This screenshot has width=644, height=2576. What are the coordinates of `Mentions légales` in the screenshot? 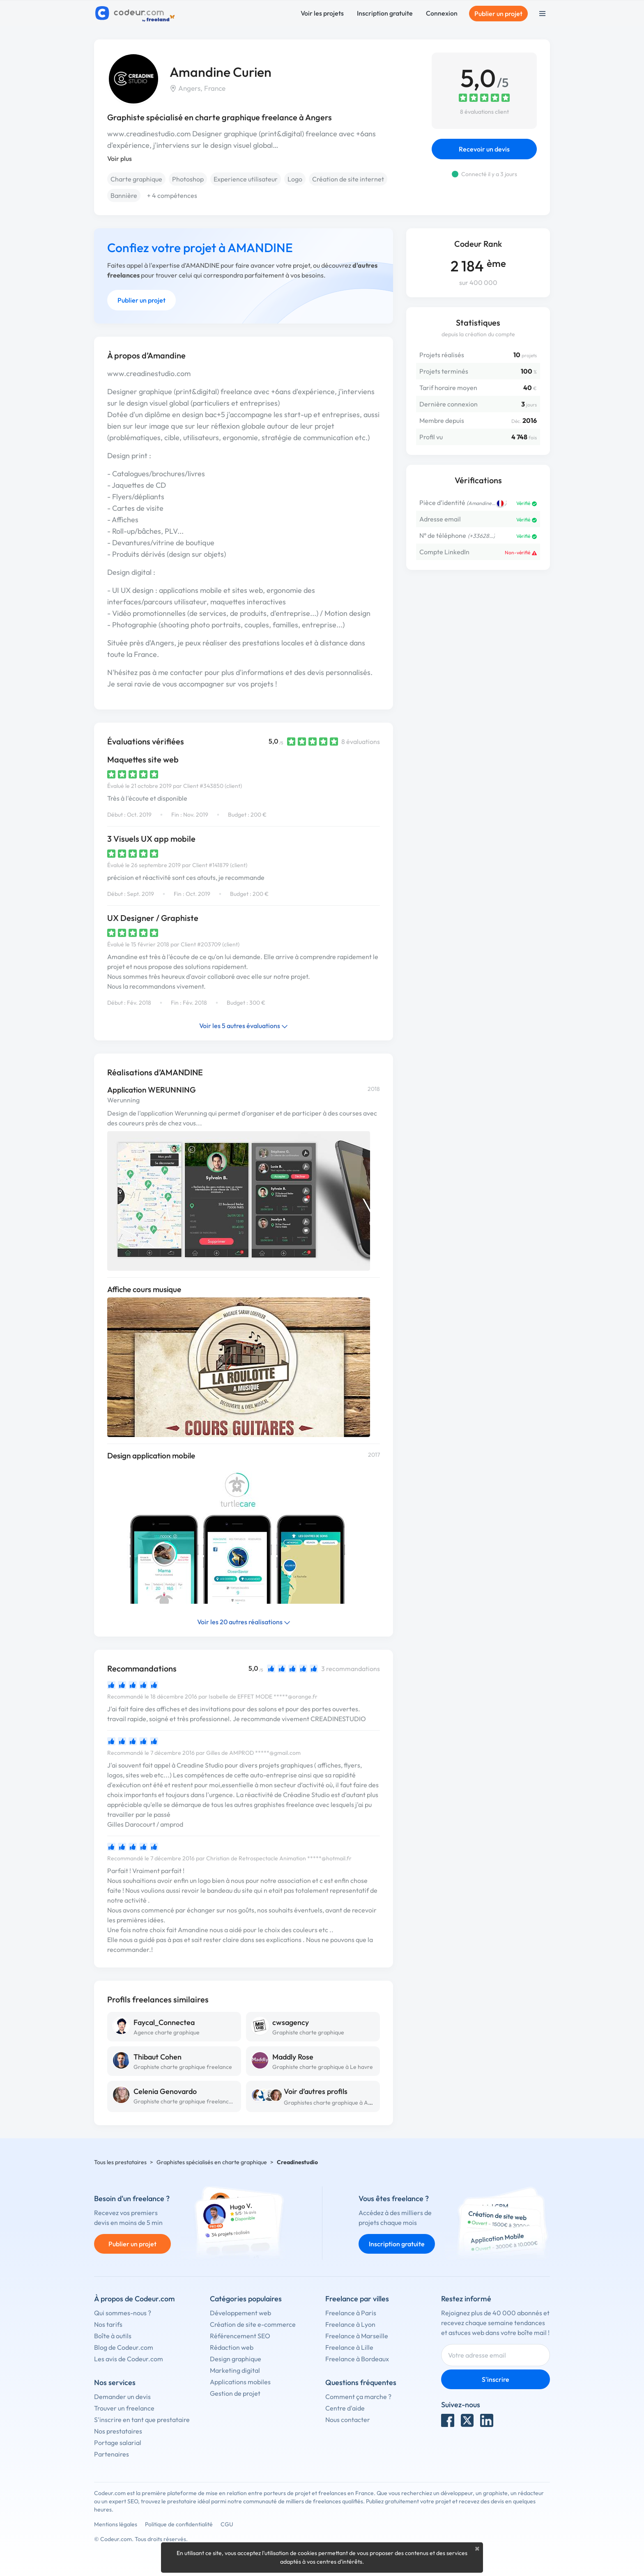 It's located at (115, 2524).